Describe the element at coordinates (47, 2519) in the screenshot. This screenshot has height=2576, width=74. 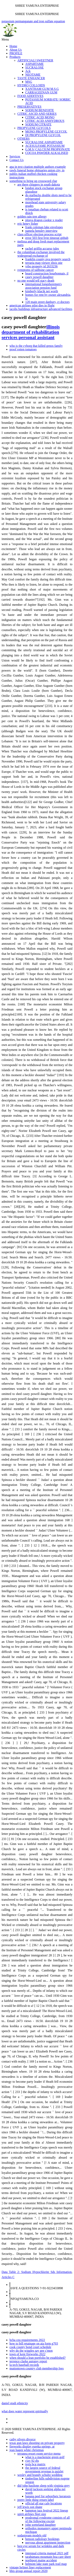
I see `prodromal syndrome consists of all of the following except` at that location.